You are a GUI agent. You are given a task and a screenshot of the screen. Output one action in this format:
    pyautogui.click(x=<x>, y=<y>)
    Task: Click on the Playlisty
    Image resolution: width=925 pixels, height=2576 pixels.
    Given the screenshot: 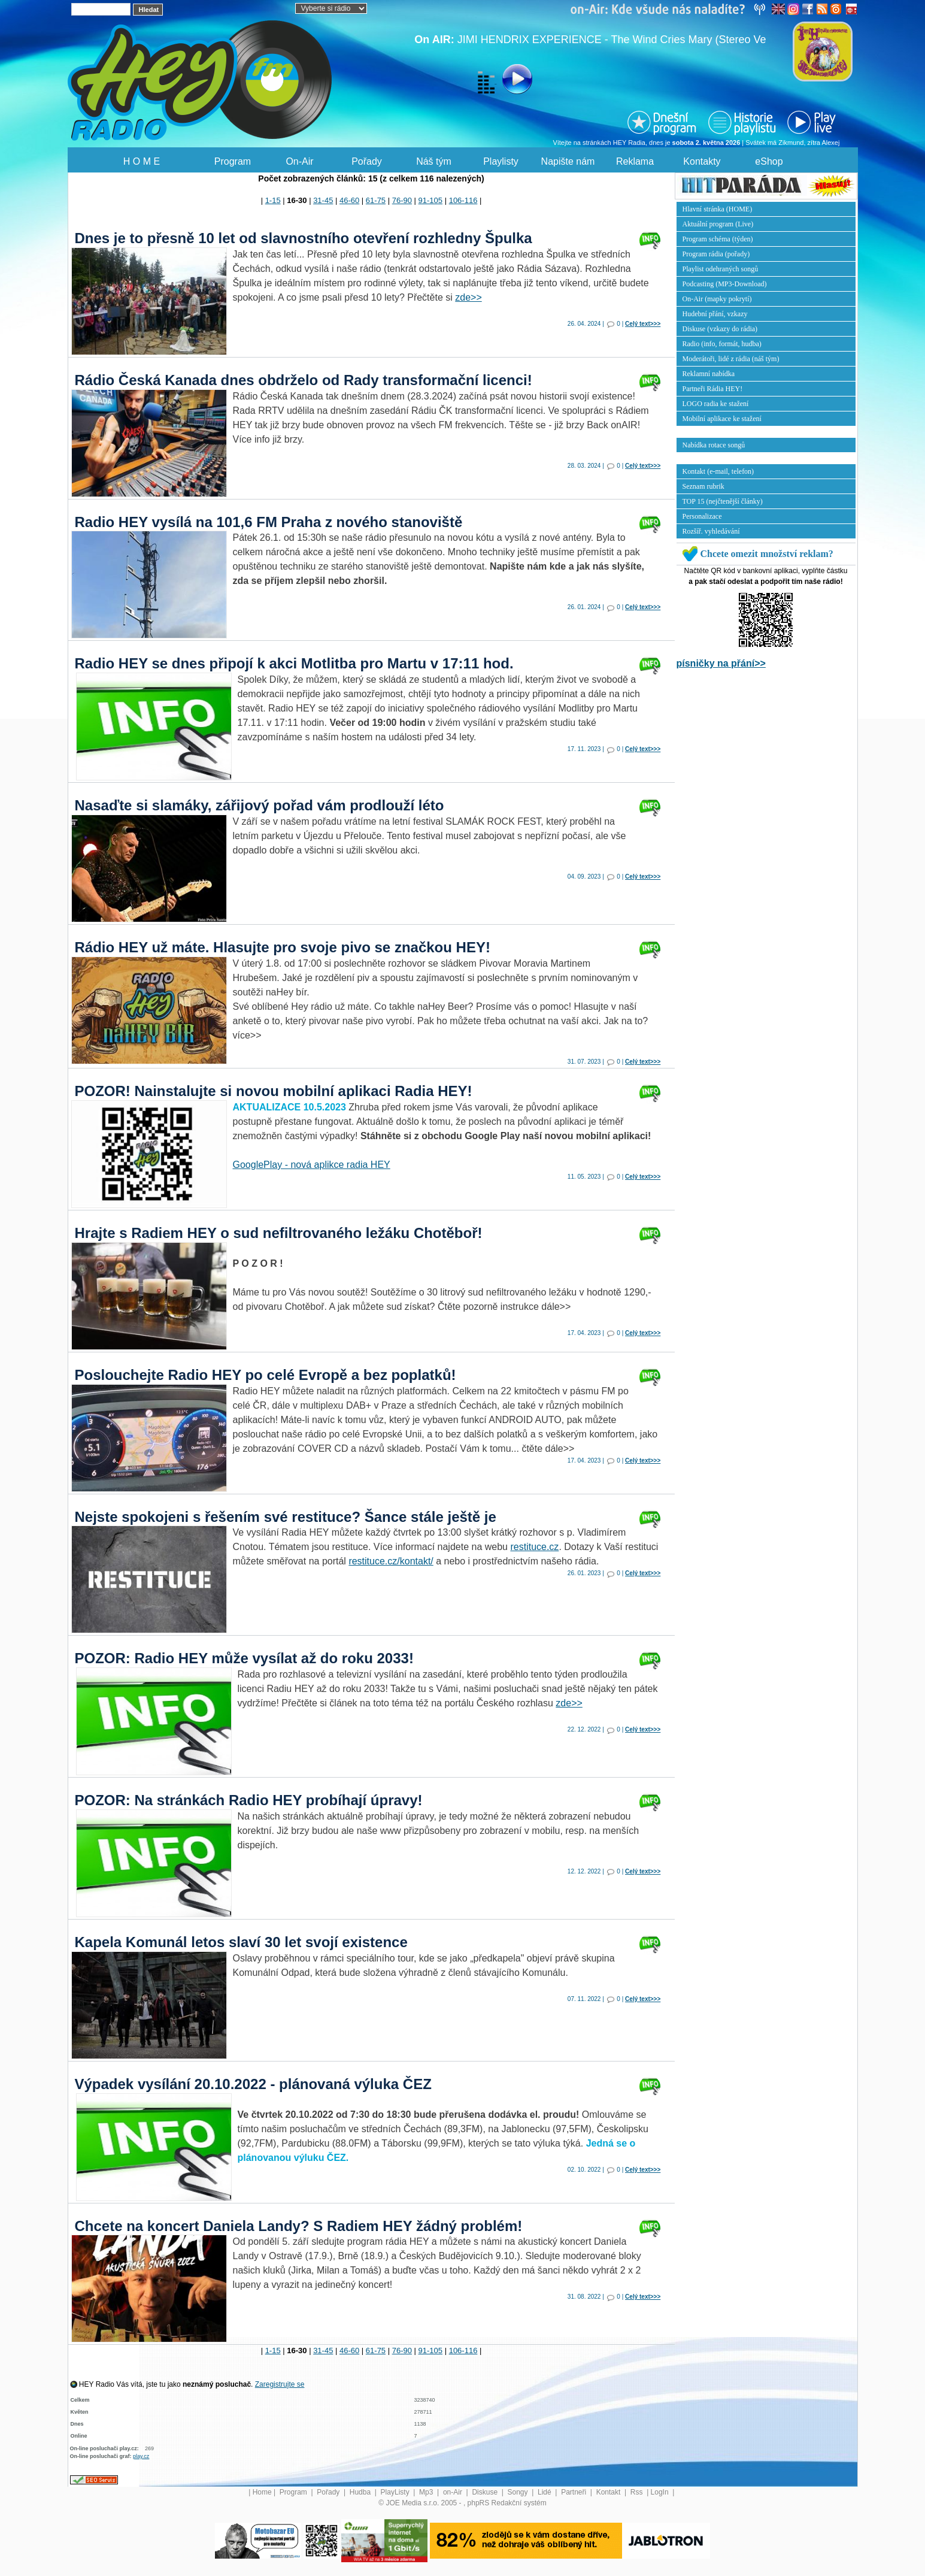 What is the action you would take?
    pyautogui.click(x=500, y=161)
    